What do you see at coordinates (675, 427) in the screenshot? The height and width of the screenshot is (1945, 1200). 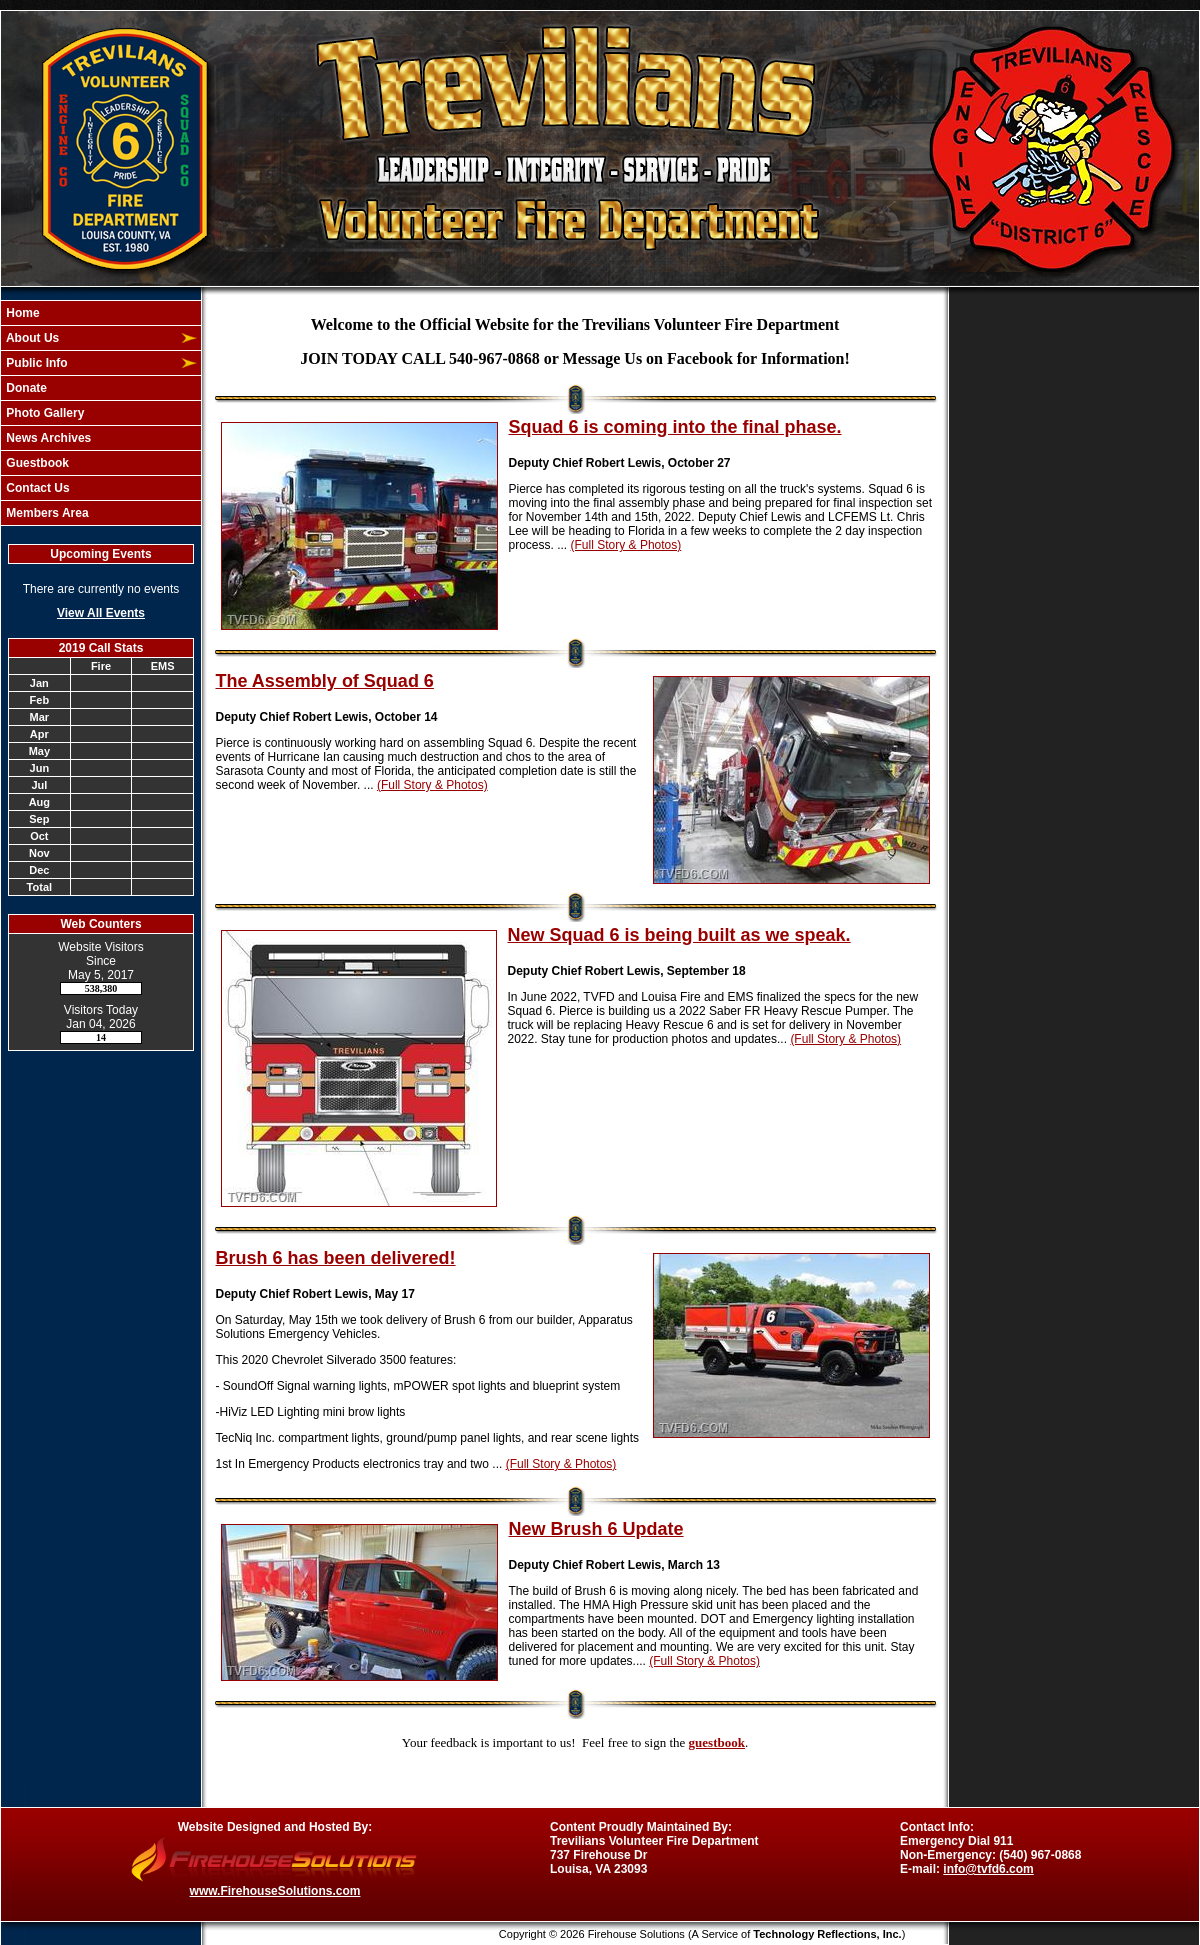 I see `Squad 6 is coming into the final phase.` at bounding box center [675, 427].